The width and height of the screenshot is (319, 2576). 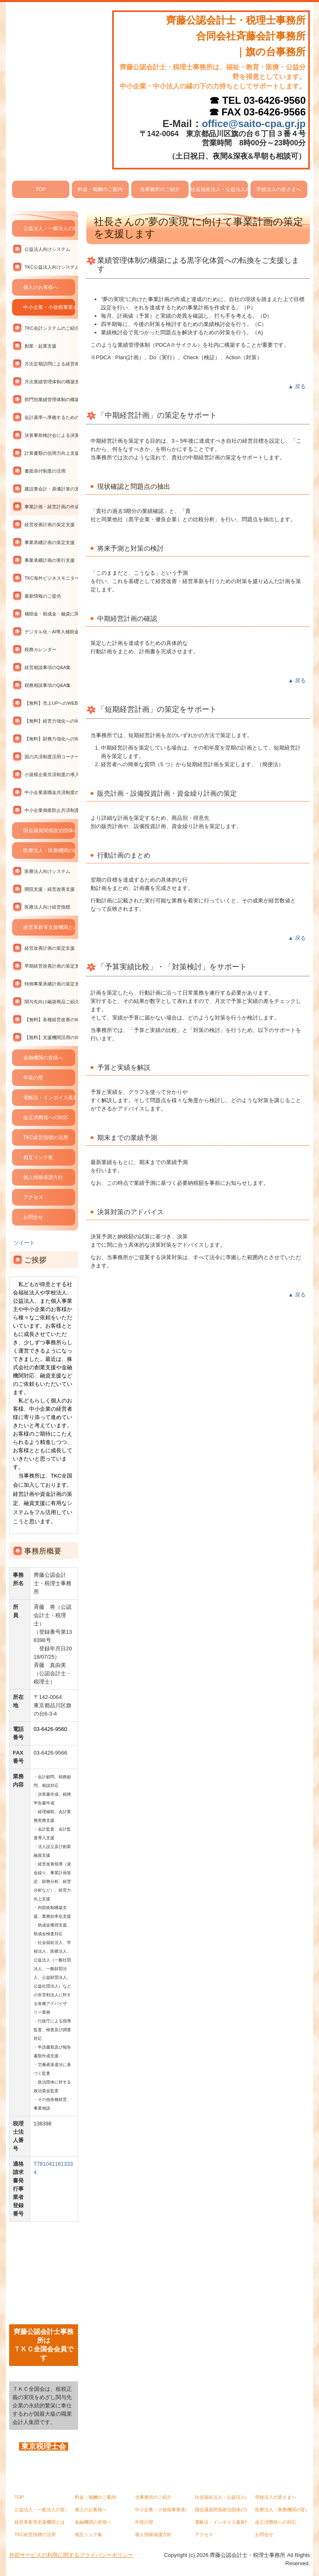 What do you see at coordinates (50, 542) in the screenshot?
I see `事業承継計画の策定支援` at bounding box center [50, 542].